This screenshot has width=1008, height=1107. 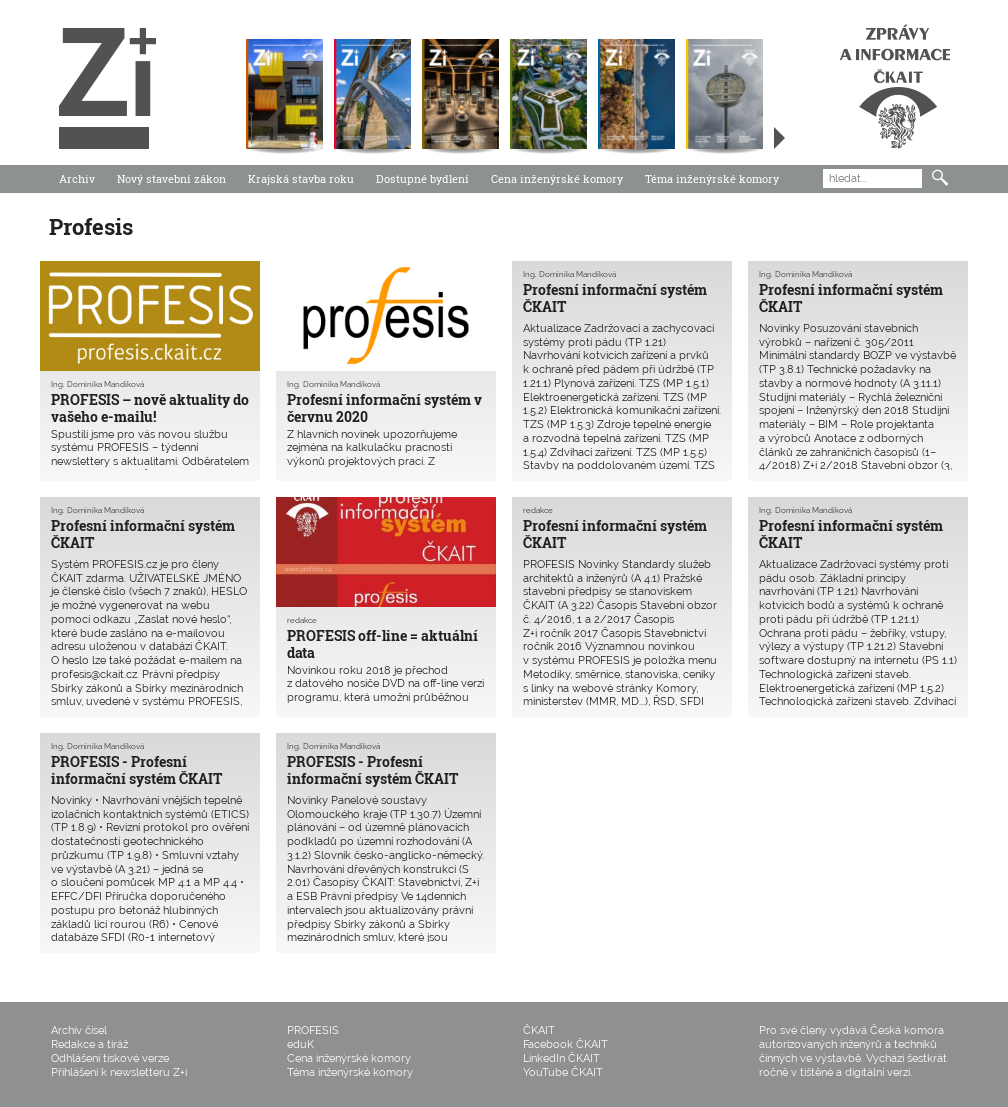 I want to click on eduK, so click(x=300, y=1044).